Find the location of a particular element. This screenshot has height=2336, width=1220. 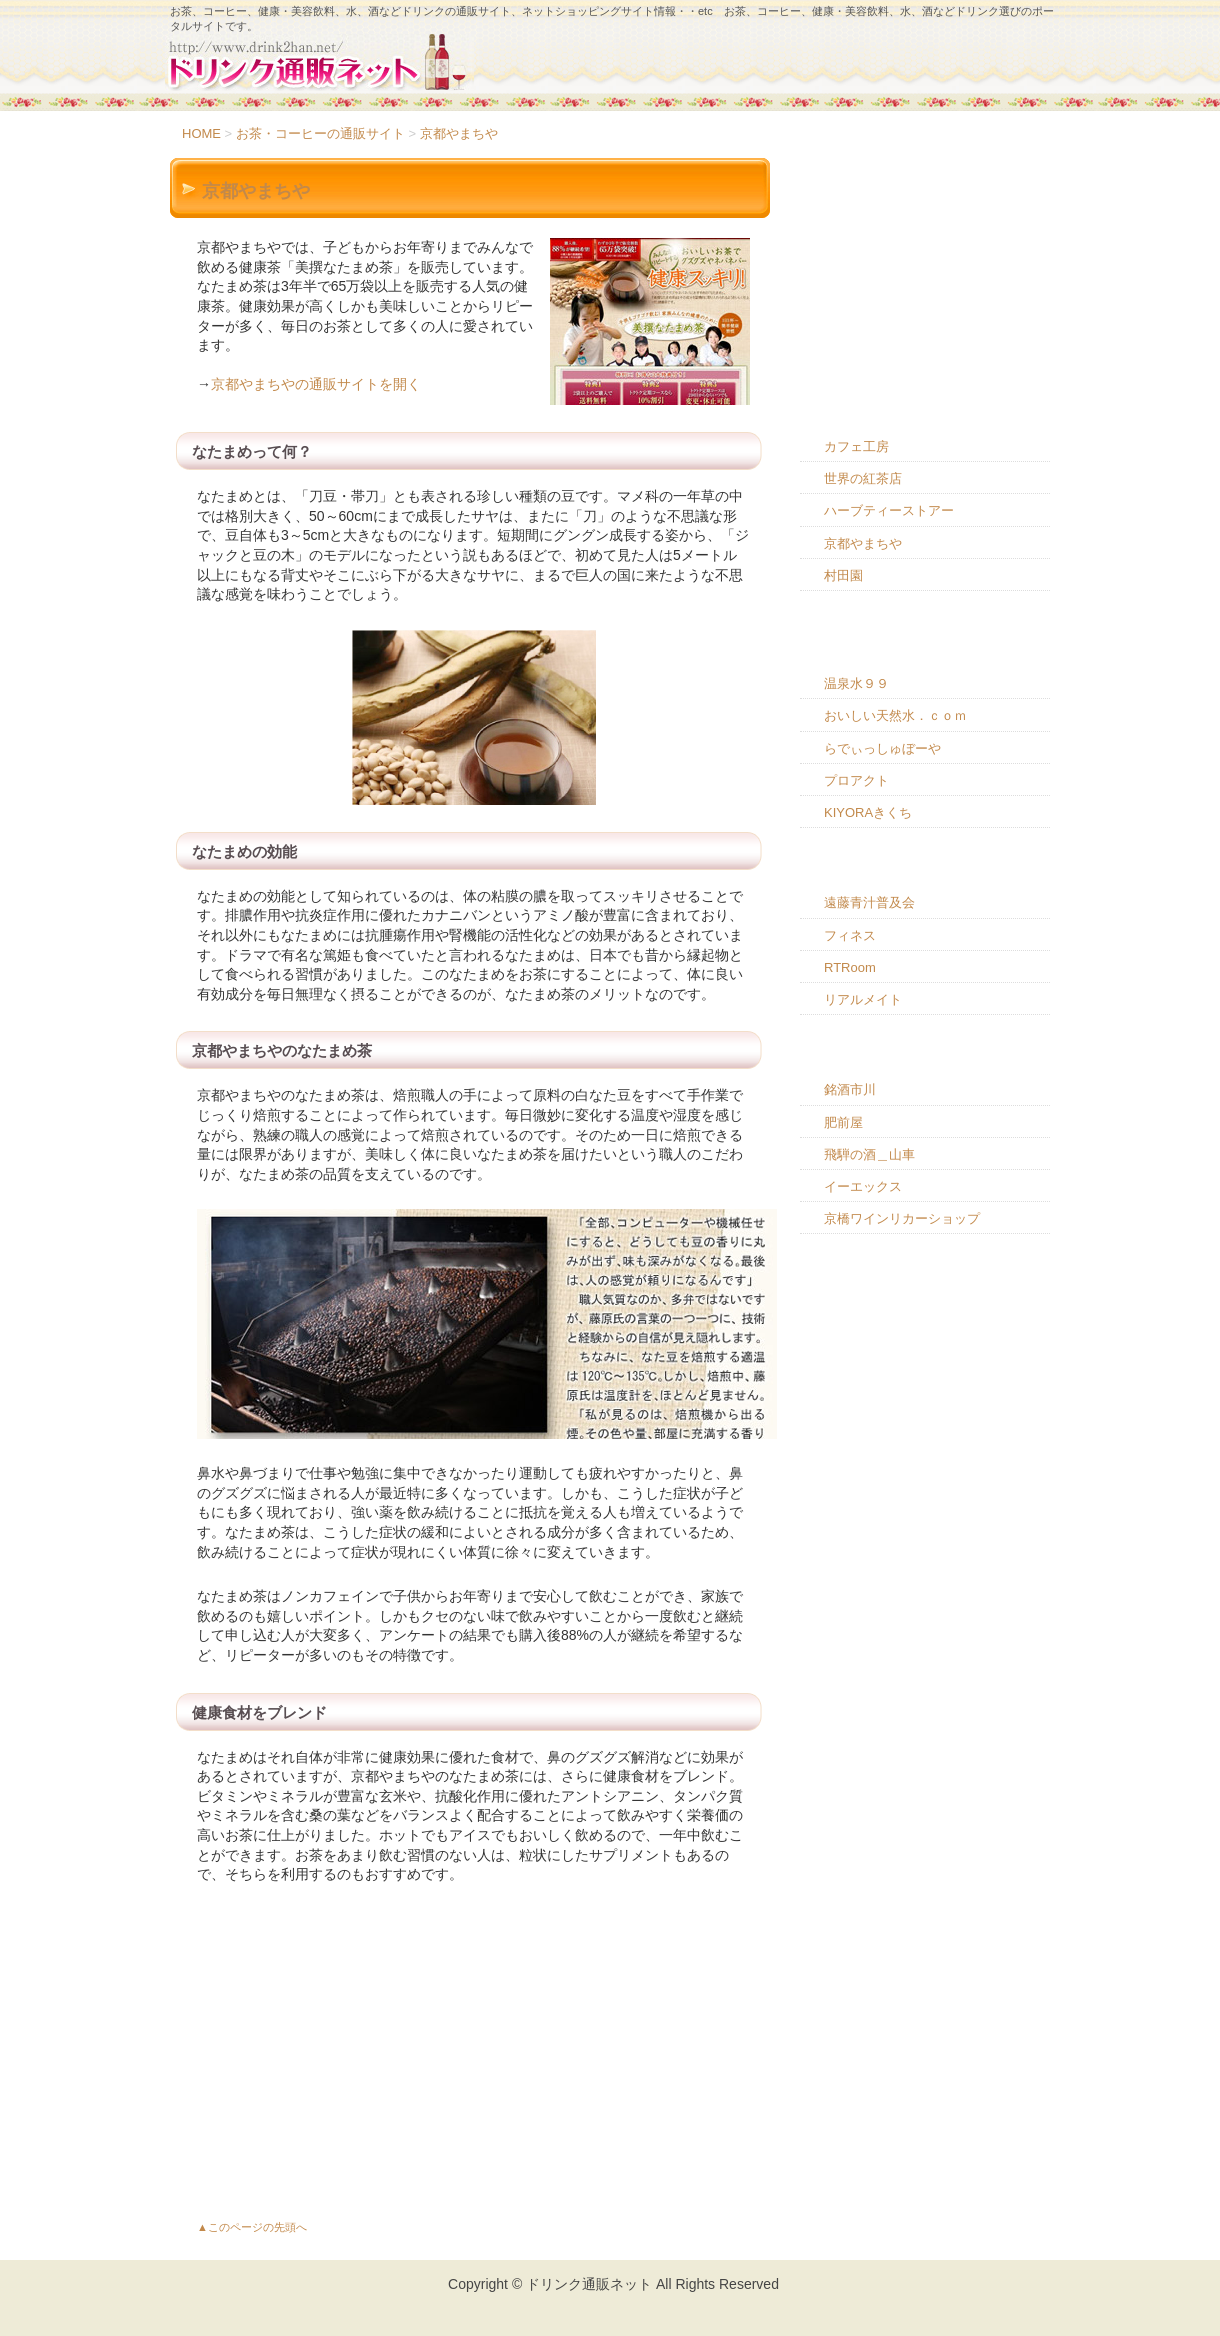

ドリンク通販のコツ is located at coordinates (925, 296).